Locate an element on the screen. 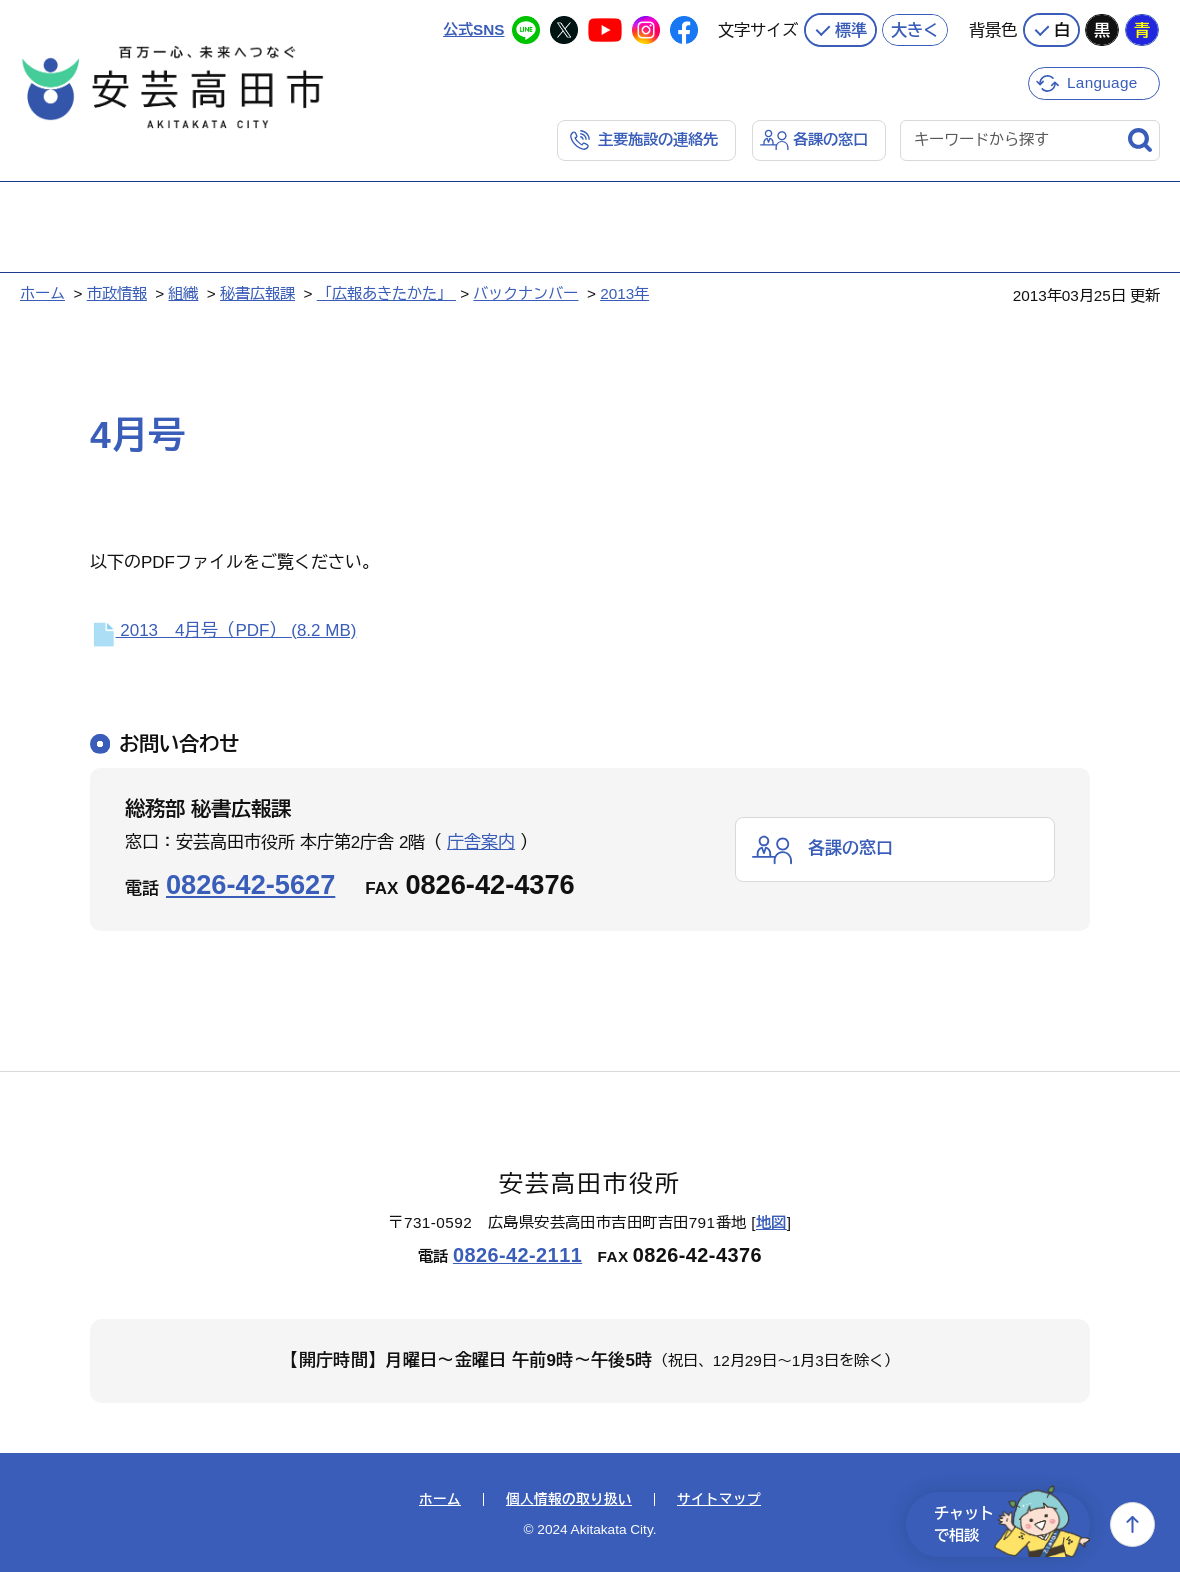 This screenshot has width=1180, height=1572. 大きく is located at coordinates (915, 30).